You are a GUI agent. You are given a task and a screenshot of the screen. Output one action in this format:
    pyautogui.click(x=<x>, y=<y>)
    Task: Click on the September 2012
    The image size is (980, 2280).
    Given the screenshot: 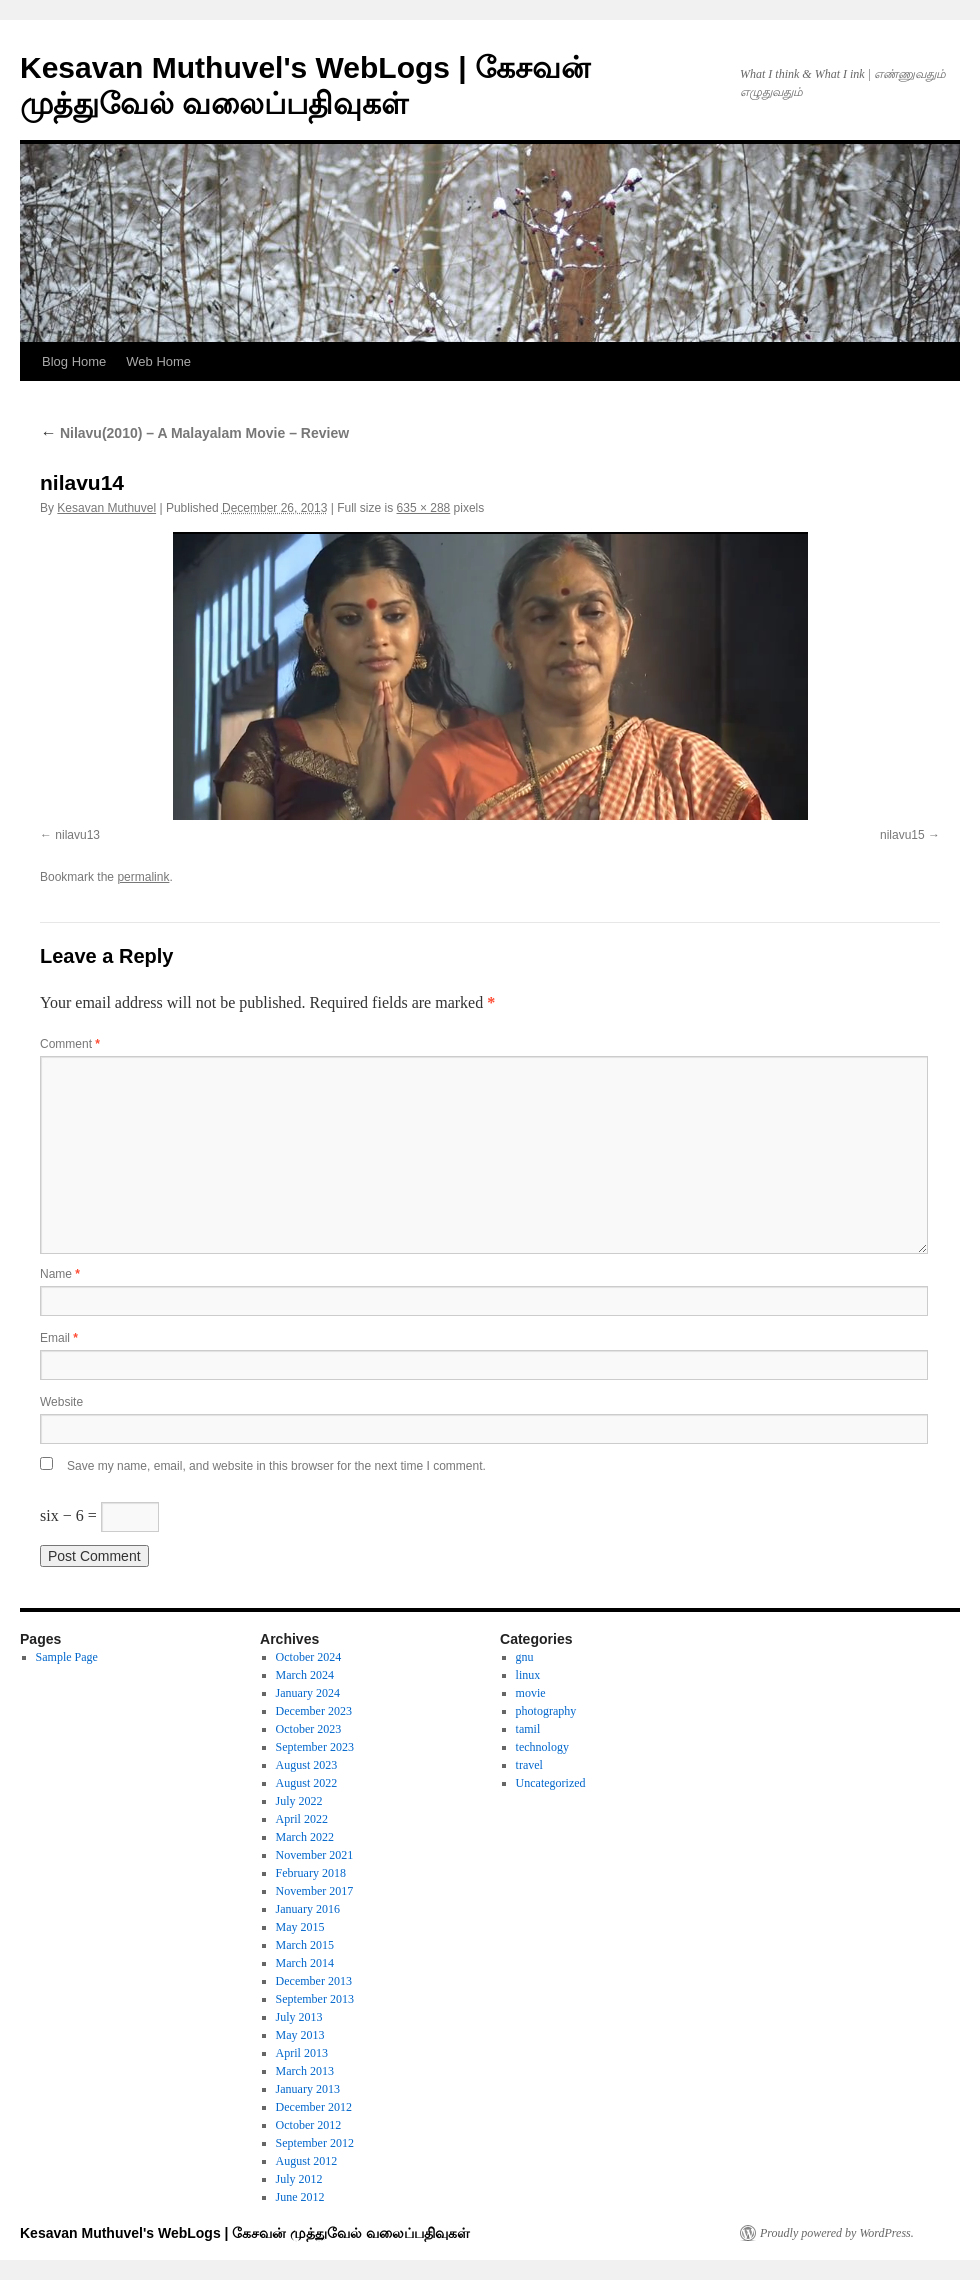 What is the action you would take?
    pyautogui.click(x=315, y=2143)
    